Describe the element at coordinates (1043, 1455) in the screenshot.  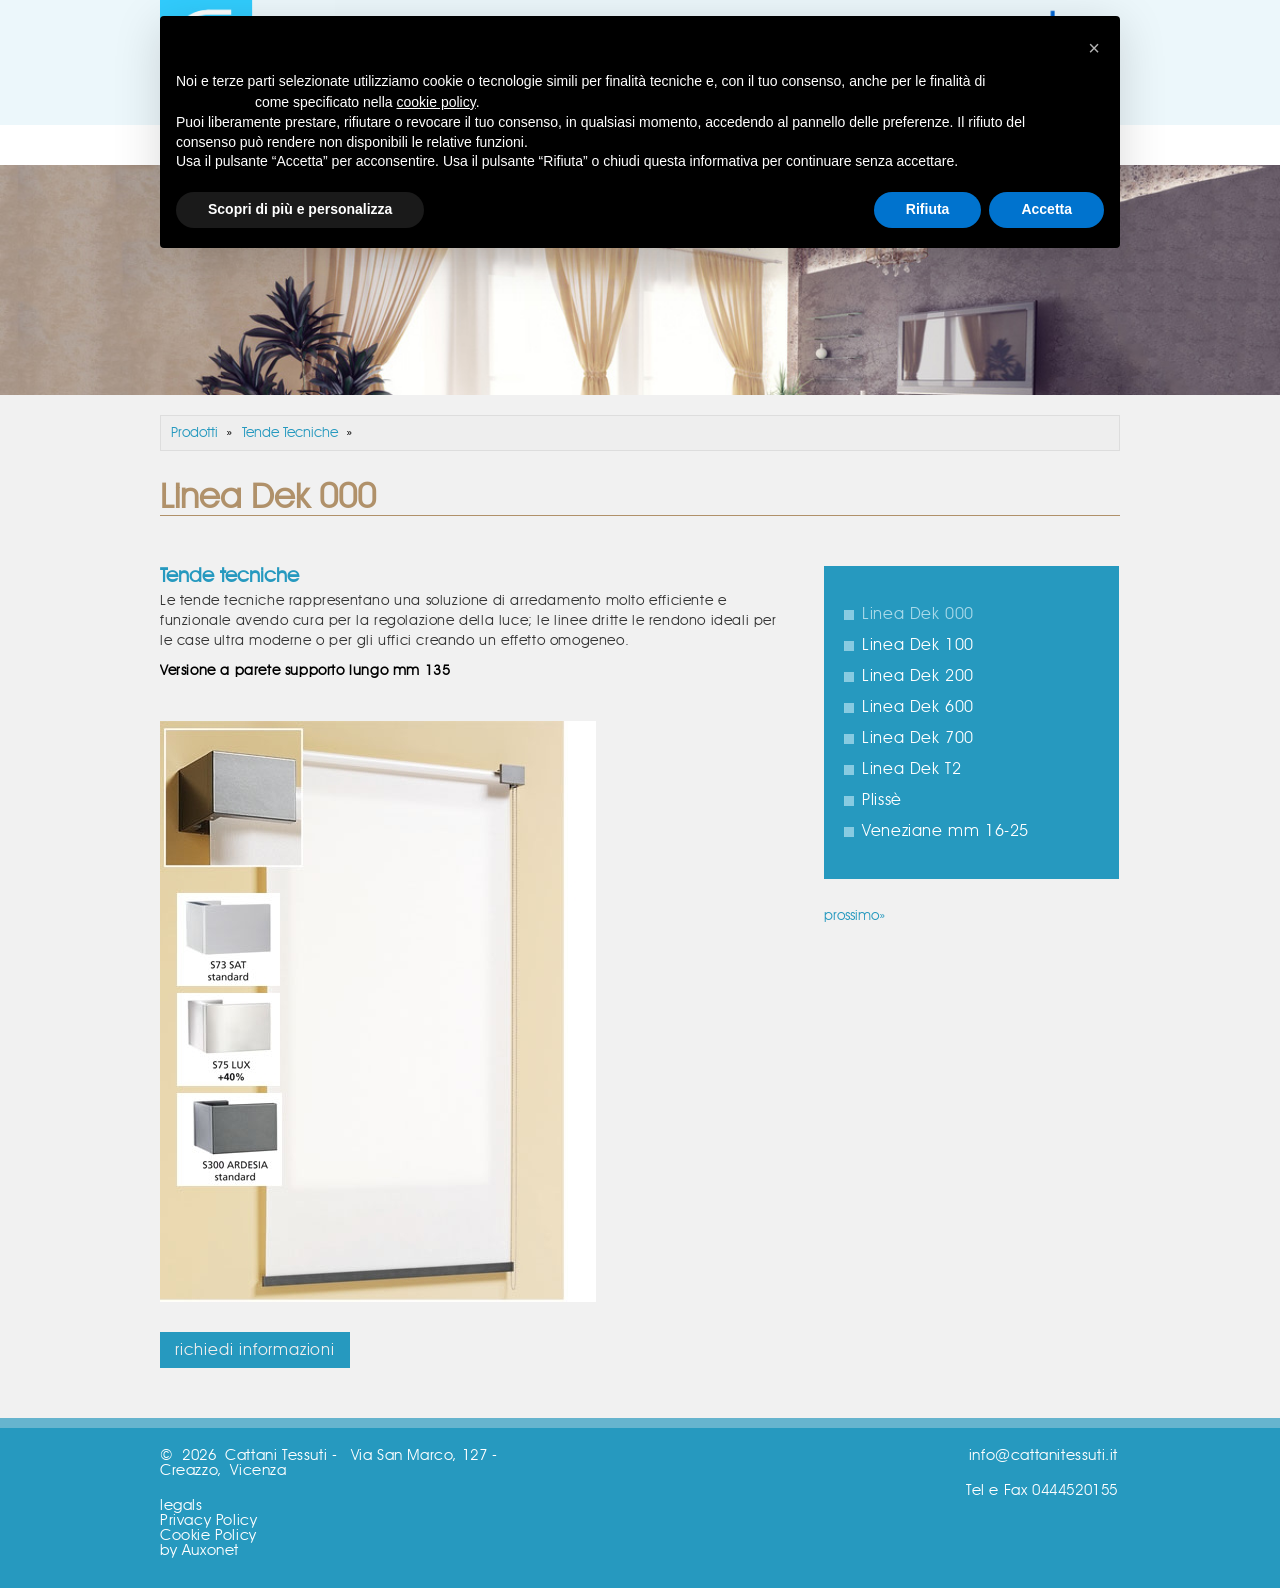
I see `info@cattanitessuti.it` at that location.